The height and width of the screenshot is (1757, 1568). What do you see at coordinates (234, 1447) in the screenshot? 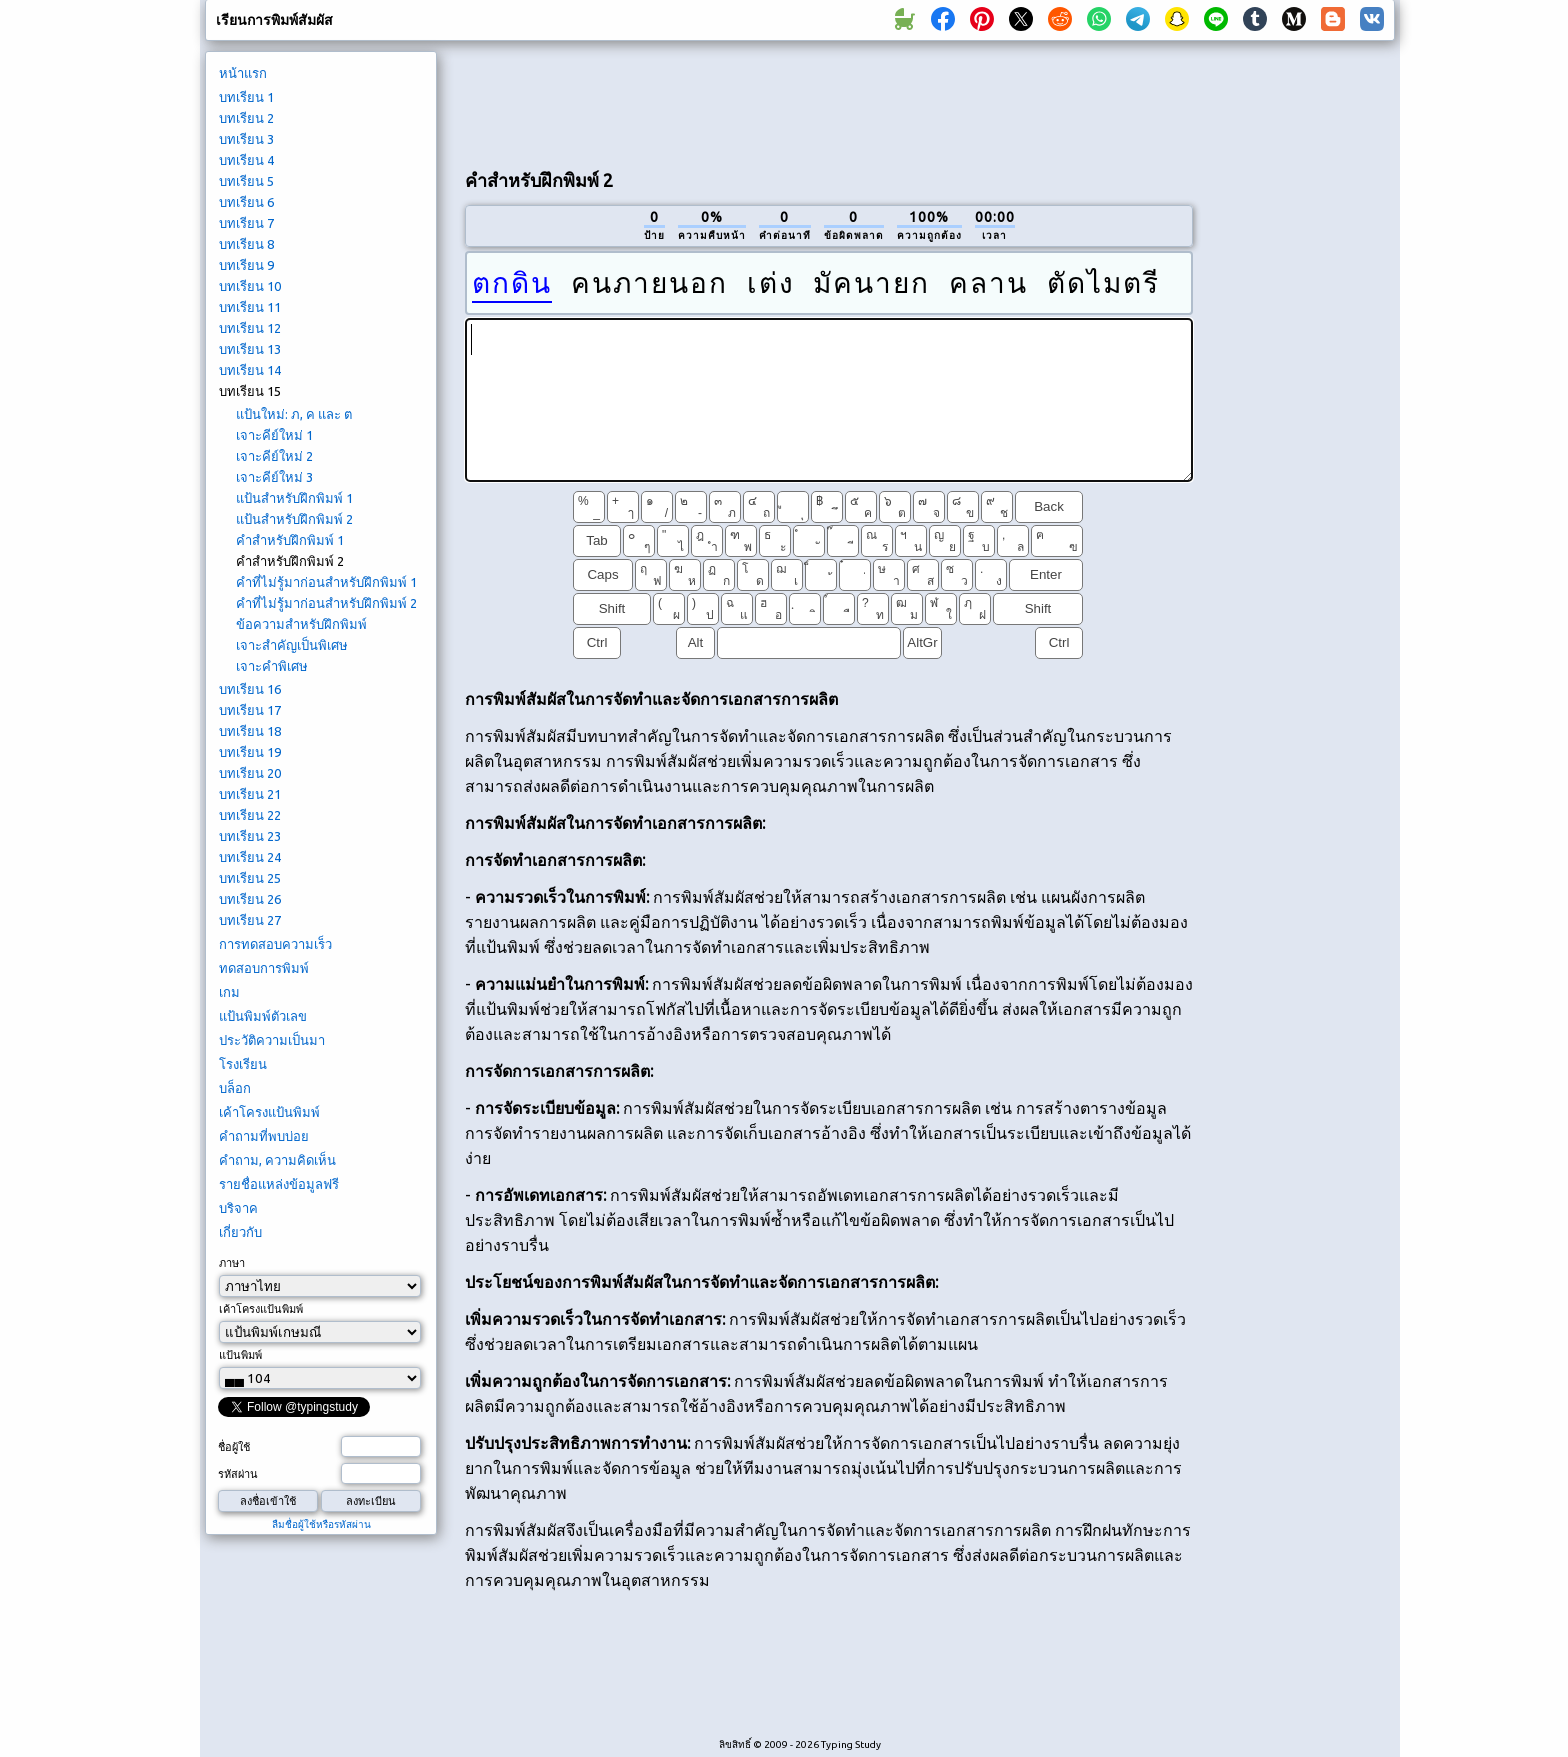
I see `ชื่อผู้ใช้` at bounding box center [234, 1447].